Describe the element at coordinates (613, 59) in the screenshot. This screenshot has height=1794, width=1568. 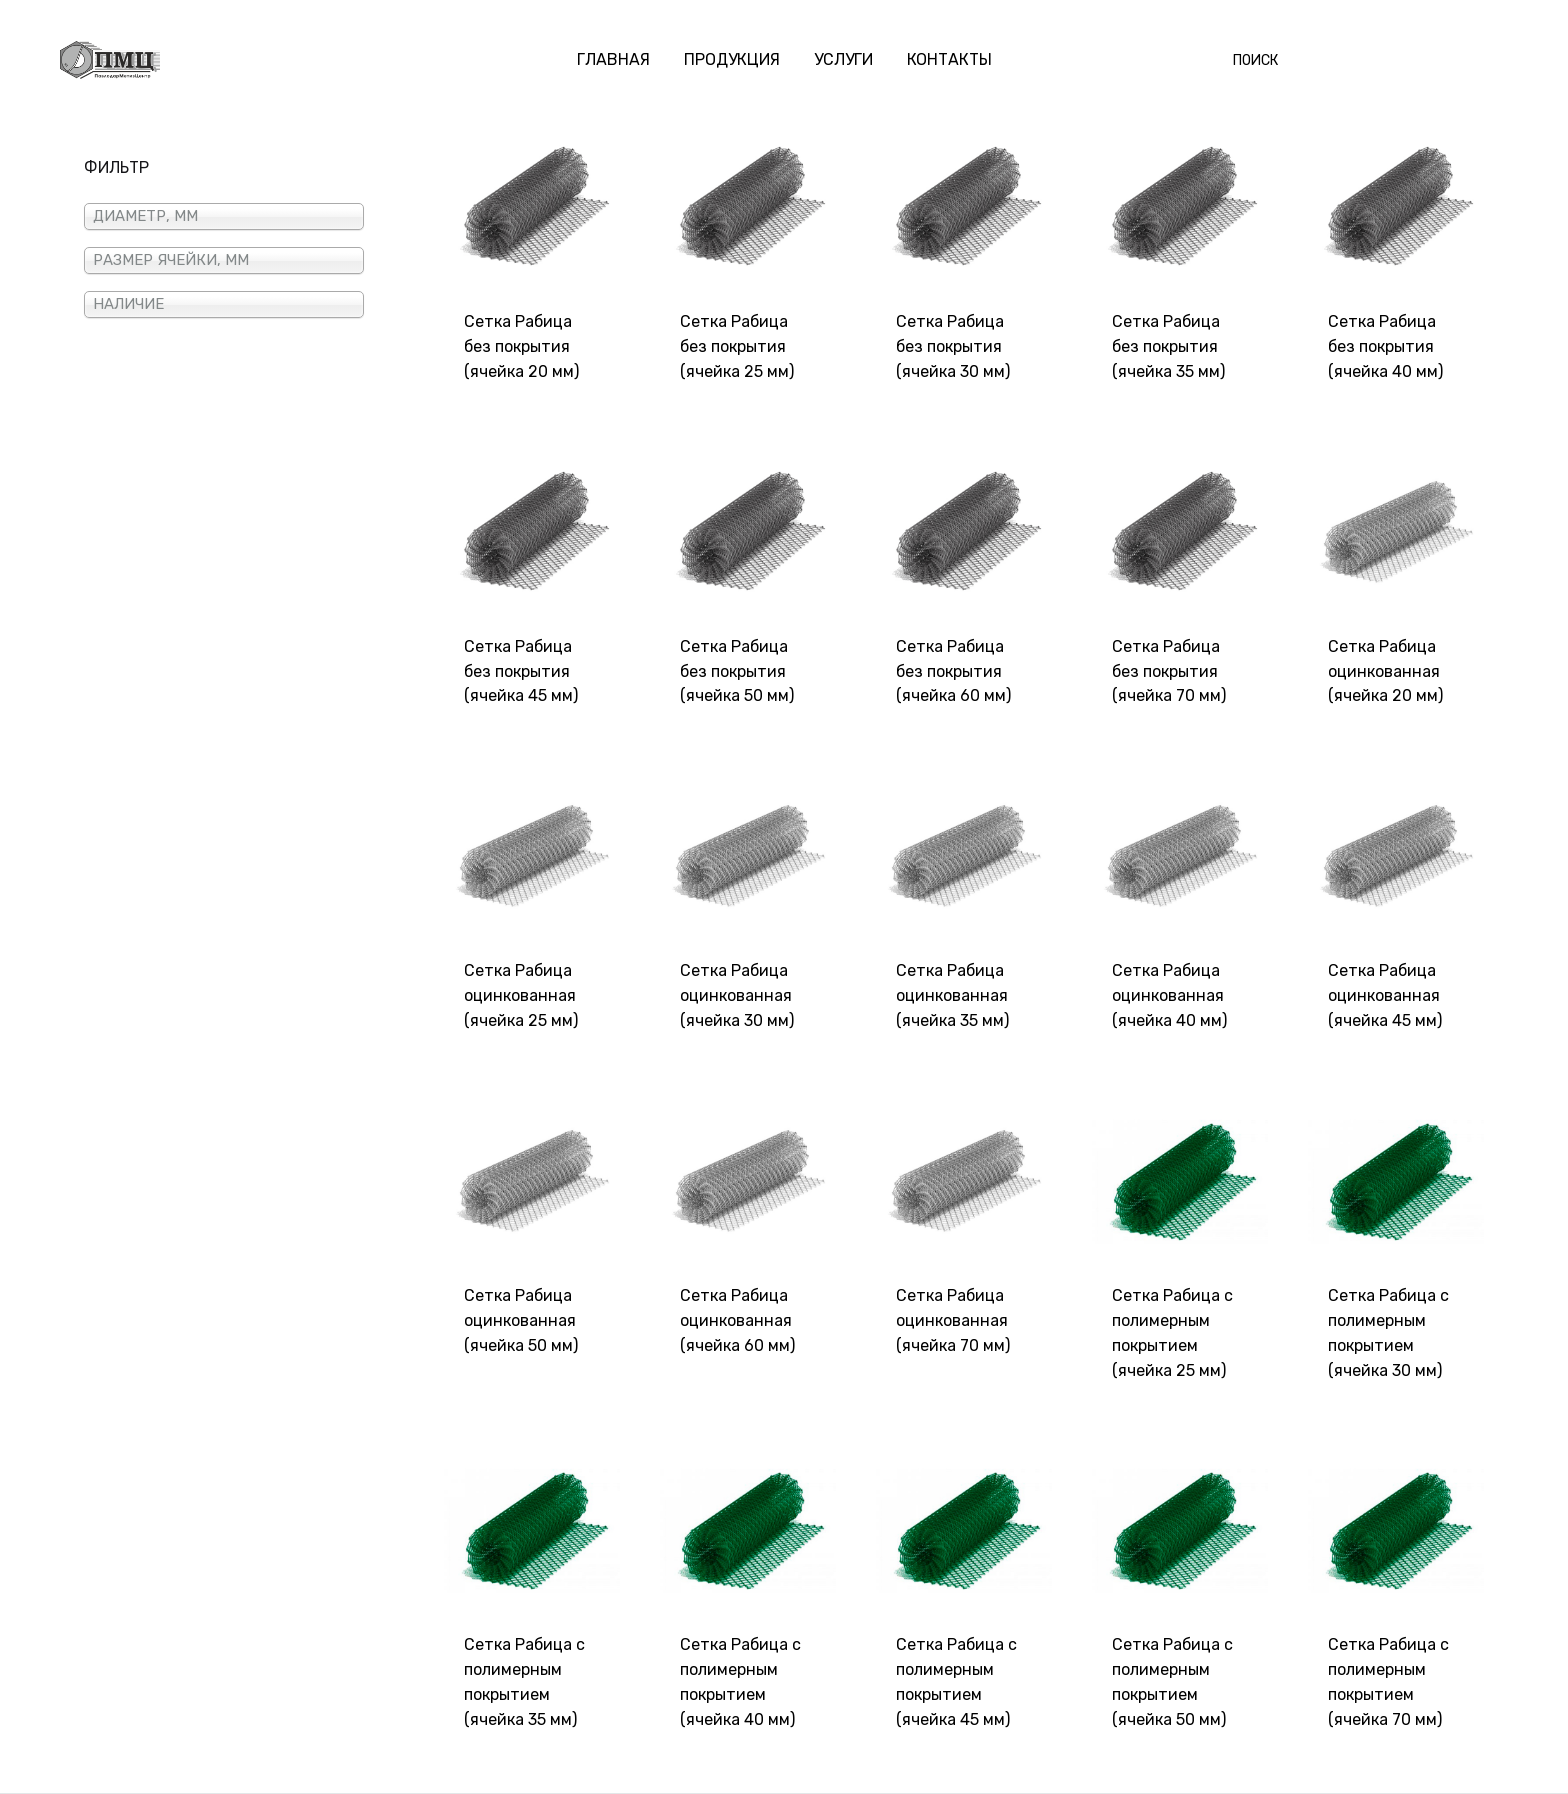
I see `ГЛАВНАЯ` at that location.